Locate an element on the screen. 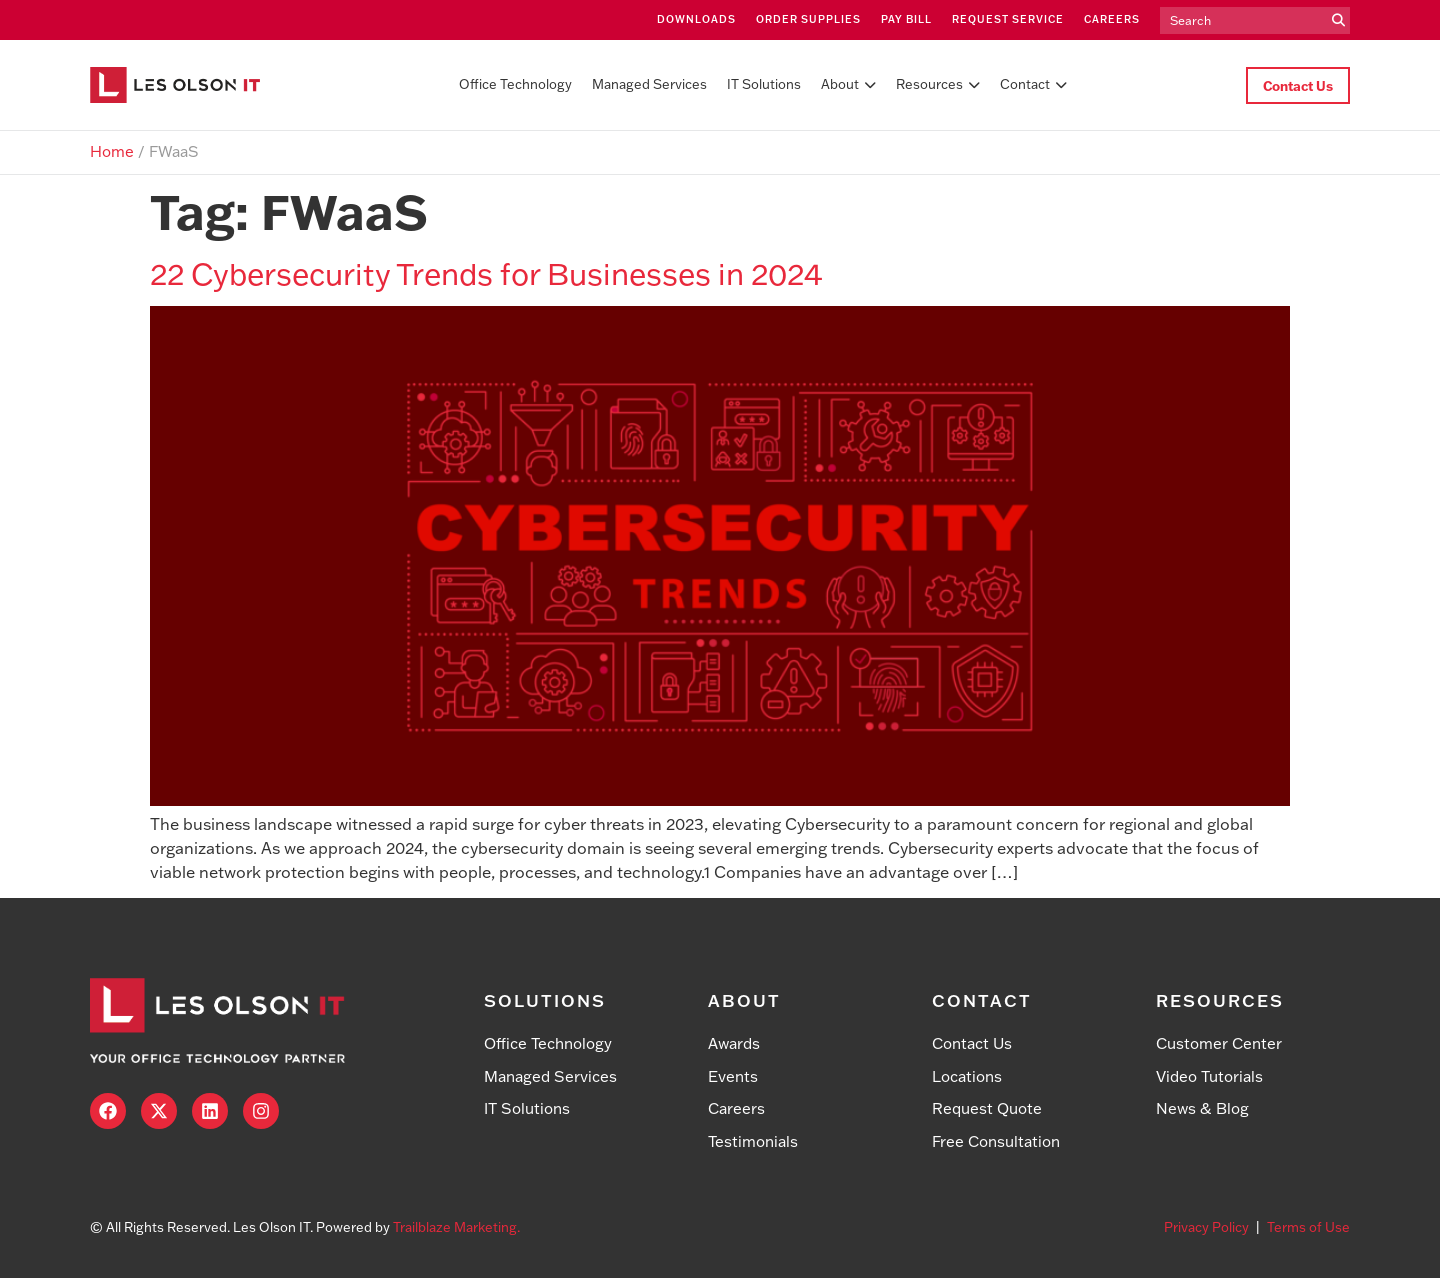  About is located at coordinates (848, 84).